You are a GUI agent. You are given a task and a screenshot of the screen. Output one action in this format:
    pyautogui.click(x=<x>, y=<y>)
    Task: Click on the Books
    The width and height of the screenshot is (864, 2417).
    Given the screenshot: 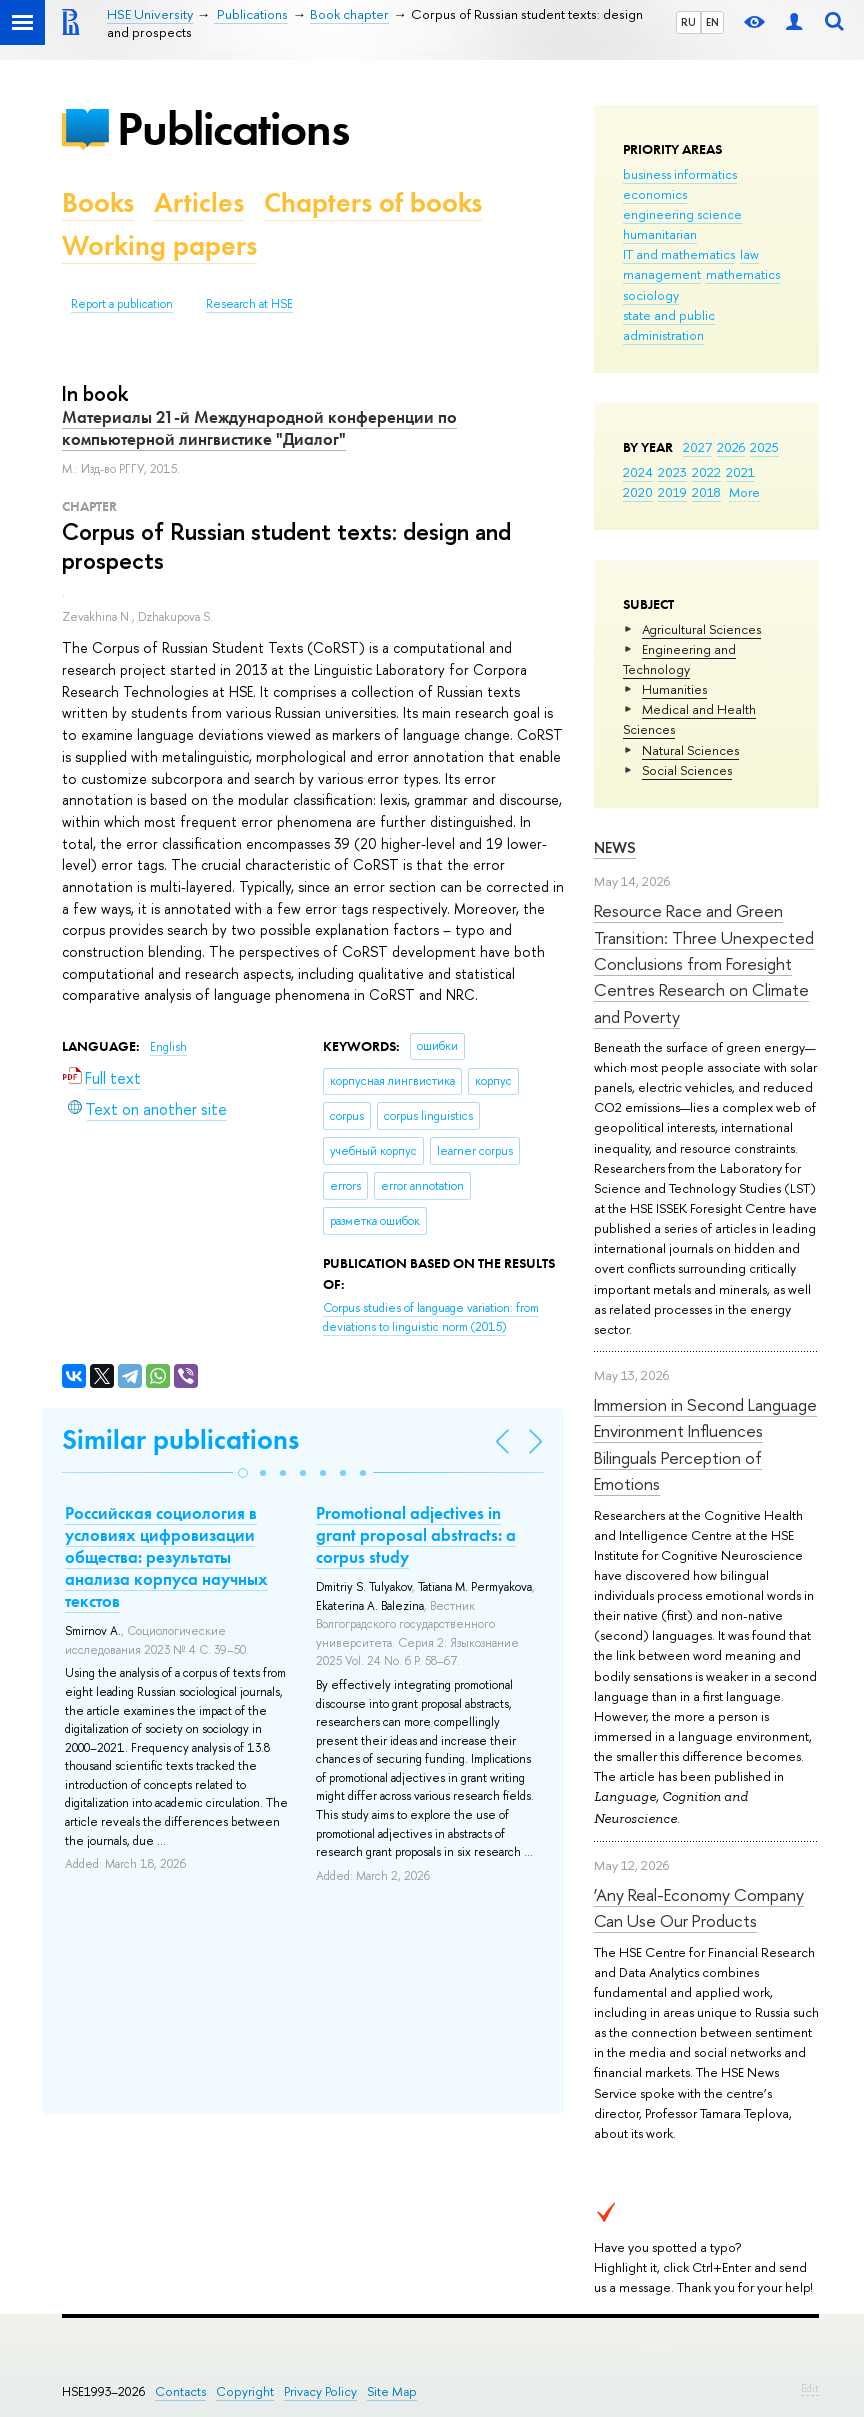 What is the action you would take?
    pyautogui.click(x=98, y=202)
    